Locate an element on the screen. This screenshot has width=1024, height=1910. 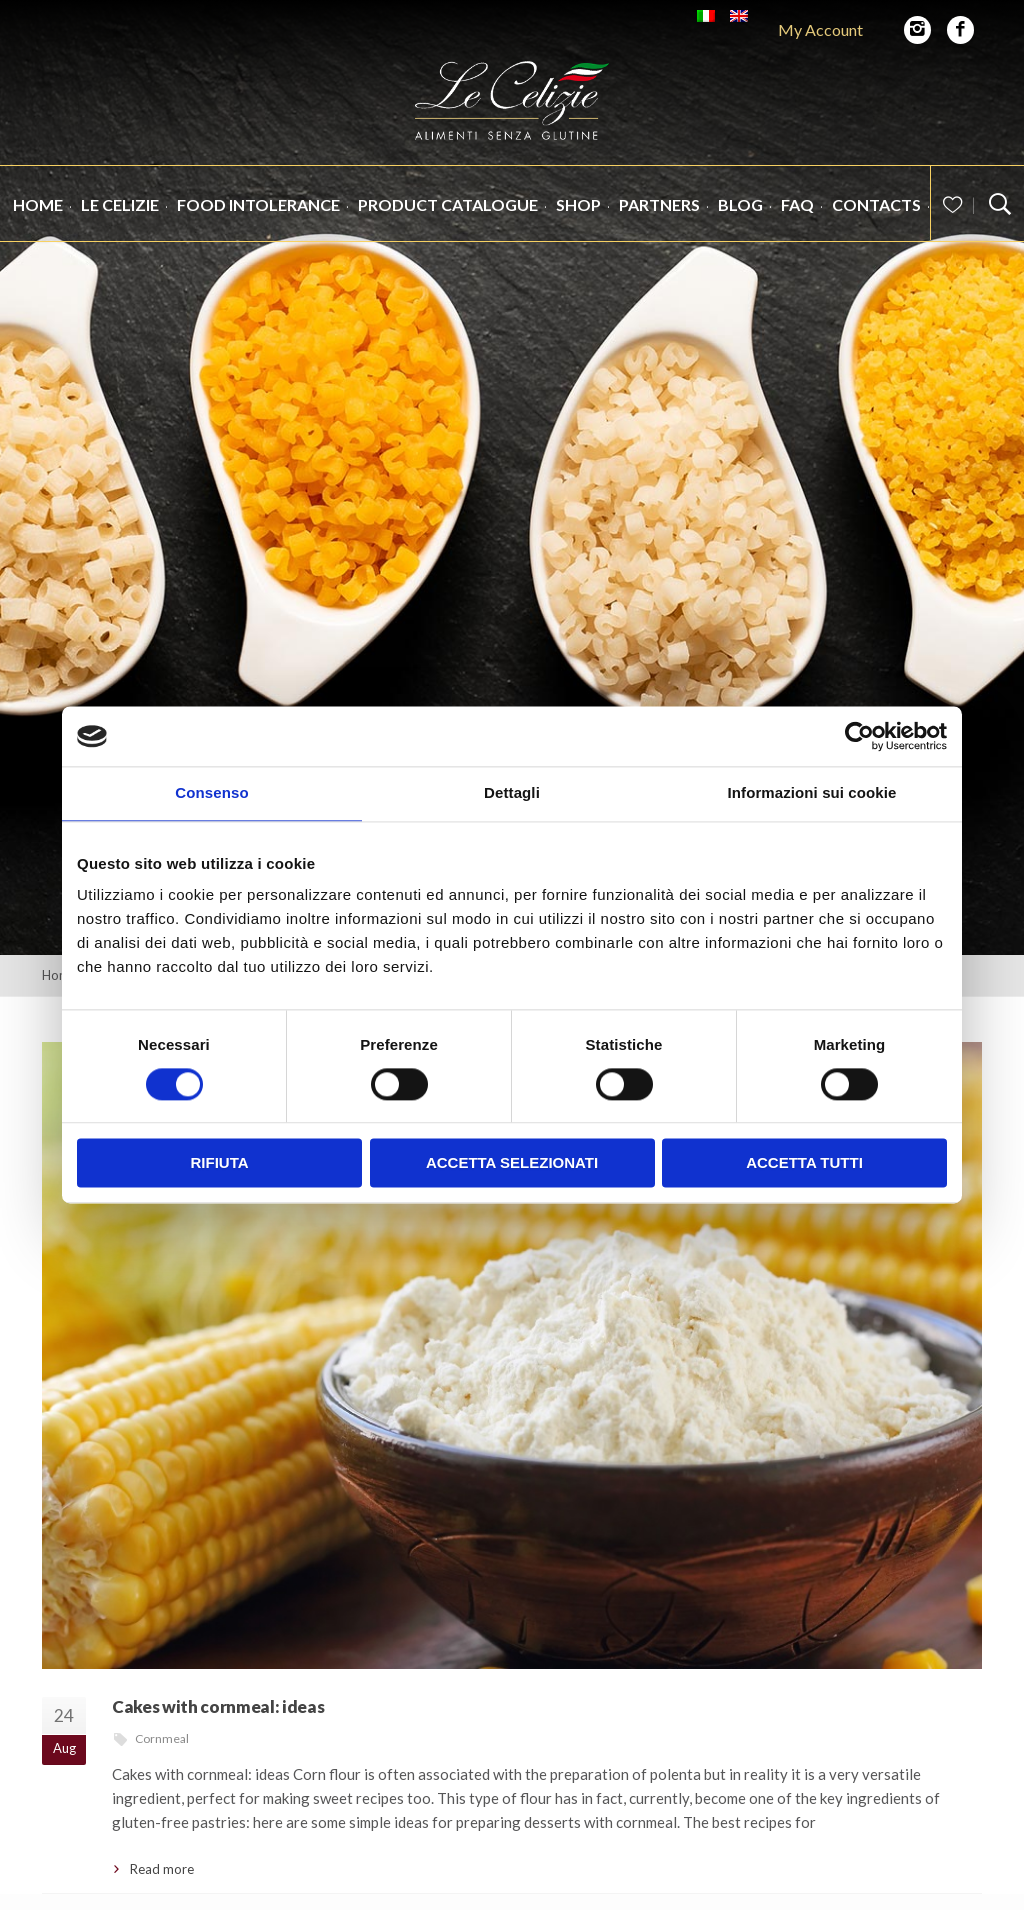
Rifiuta is located at coordinates (219, 1163).